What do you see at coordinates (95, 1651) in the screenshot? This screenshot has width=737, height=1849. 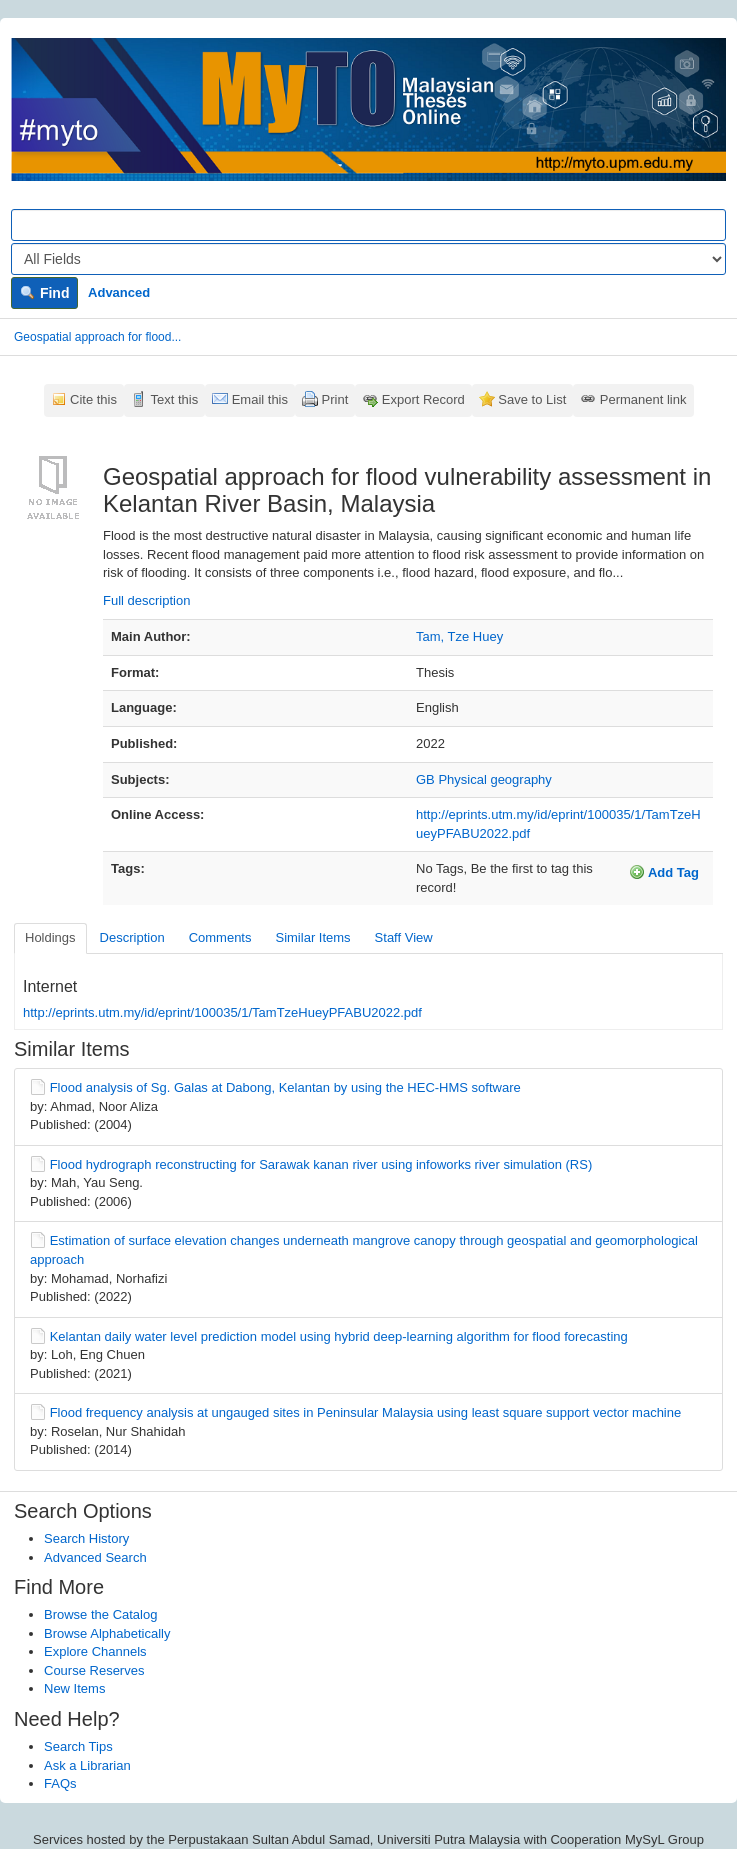 I see `Explore Channels` at bounding box center [95, 1651].